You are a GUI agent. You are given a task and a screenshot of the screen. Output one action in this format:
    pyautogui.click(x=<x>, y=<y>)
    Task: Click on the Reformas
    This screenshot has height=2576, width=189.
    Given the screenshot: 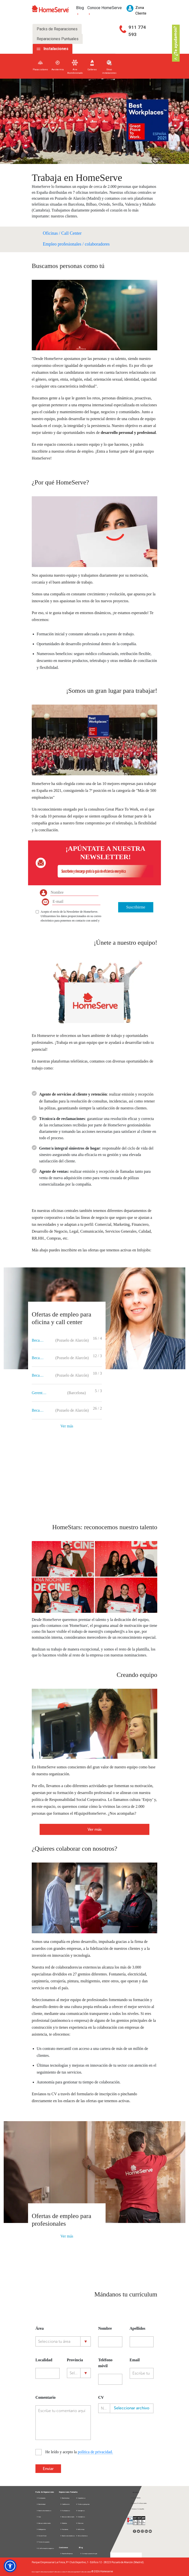 What is the action you would take?
    pyautogui.click(x=80, y=2529)
    